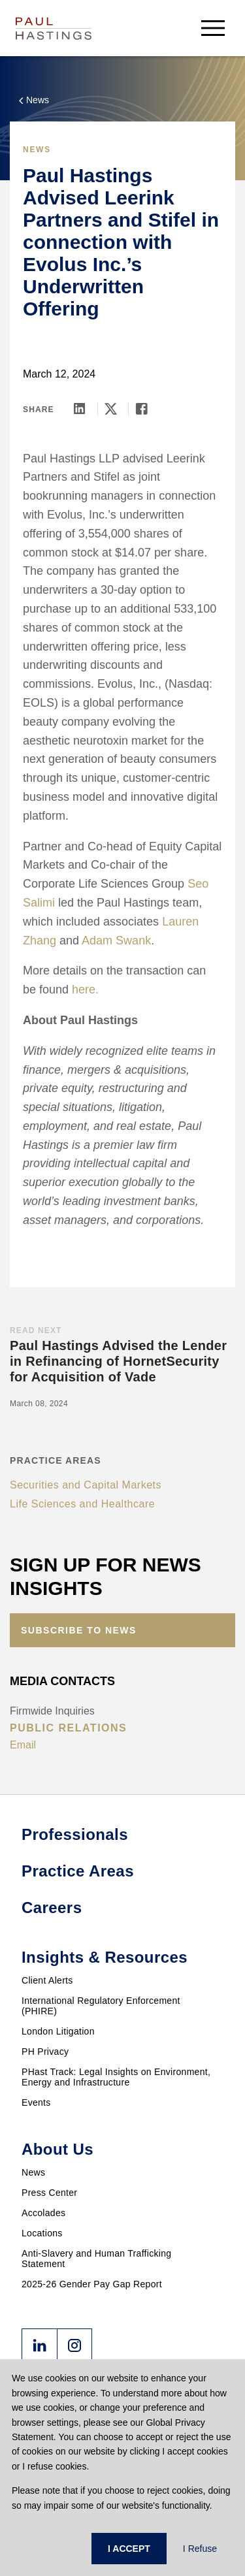 This screenshot has width=245, height=2576. I want to click on Events, so click(36, 2102).